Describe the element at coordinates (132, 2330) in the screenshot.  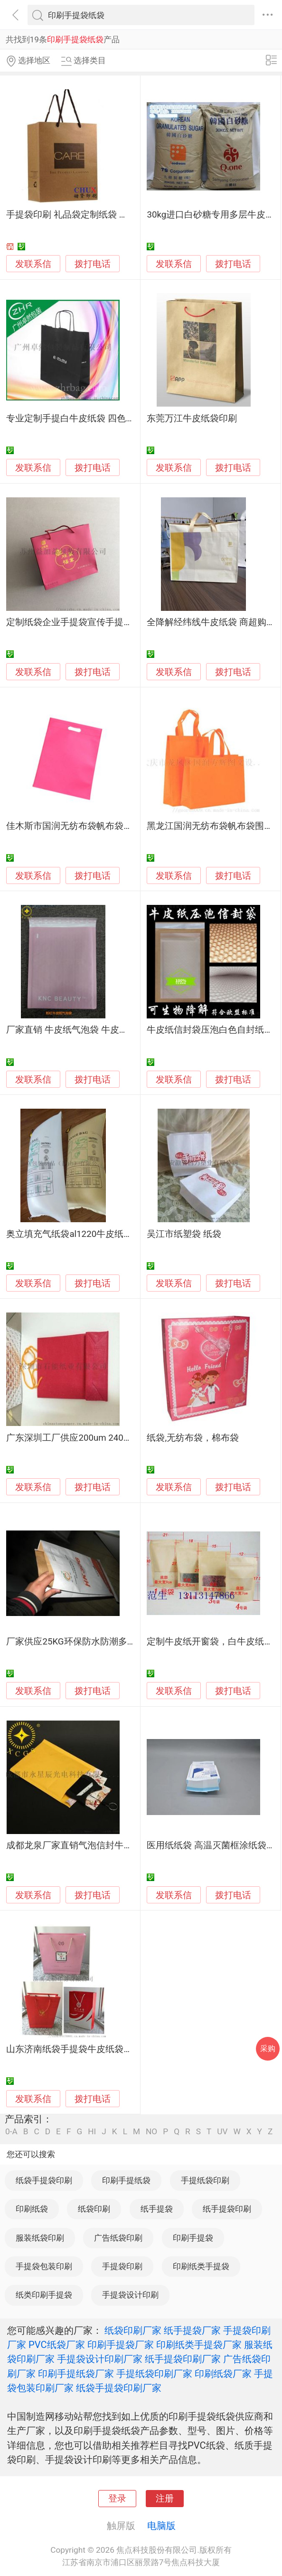
I see `纸袋印刷厂家` at that location.